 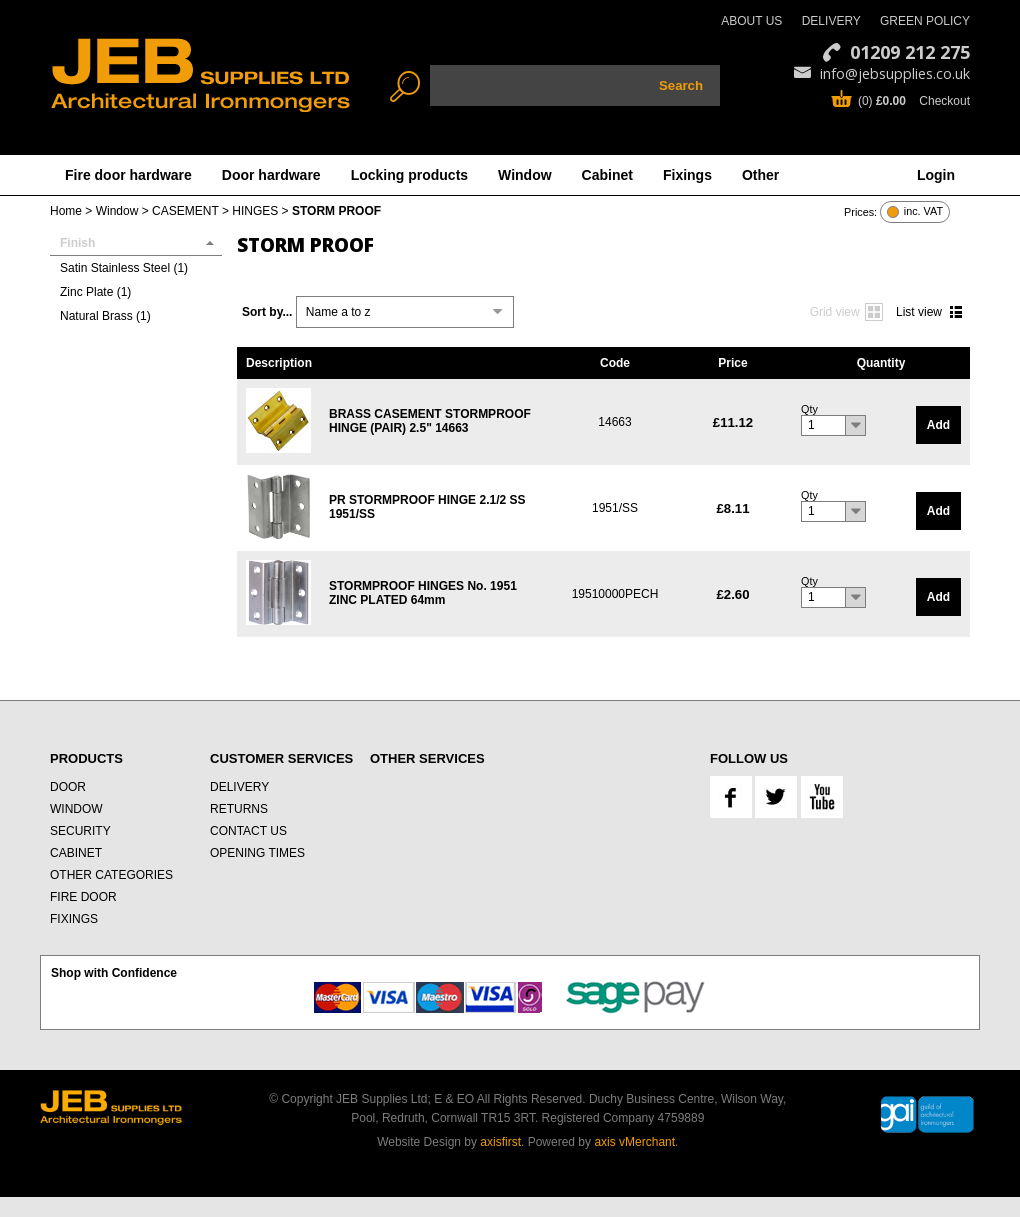 What do you see at coordinates (409, 175) in the screenshot?
I see `Locking products` at bounding box center [409, 175].